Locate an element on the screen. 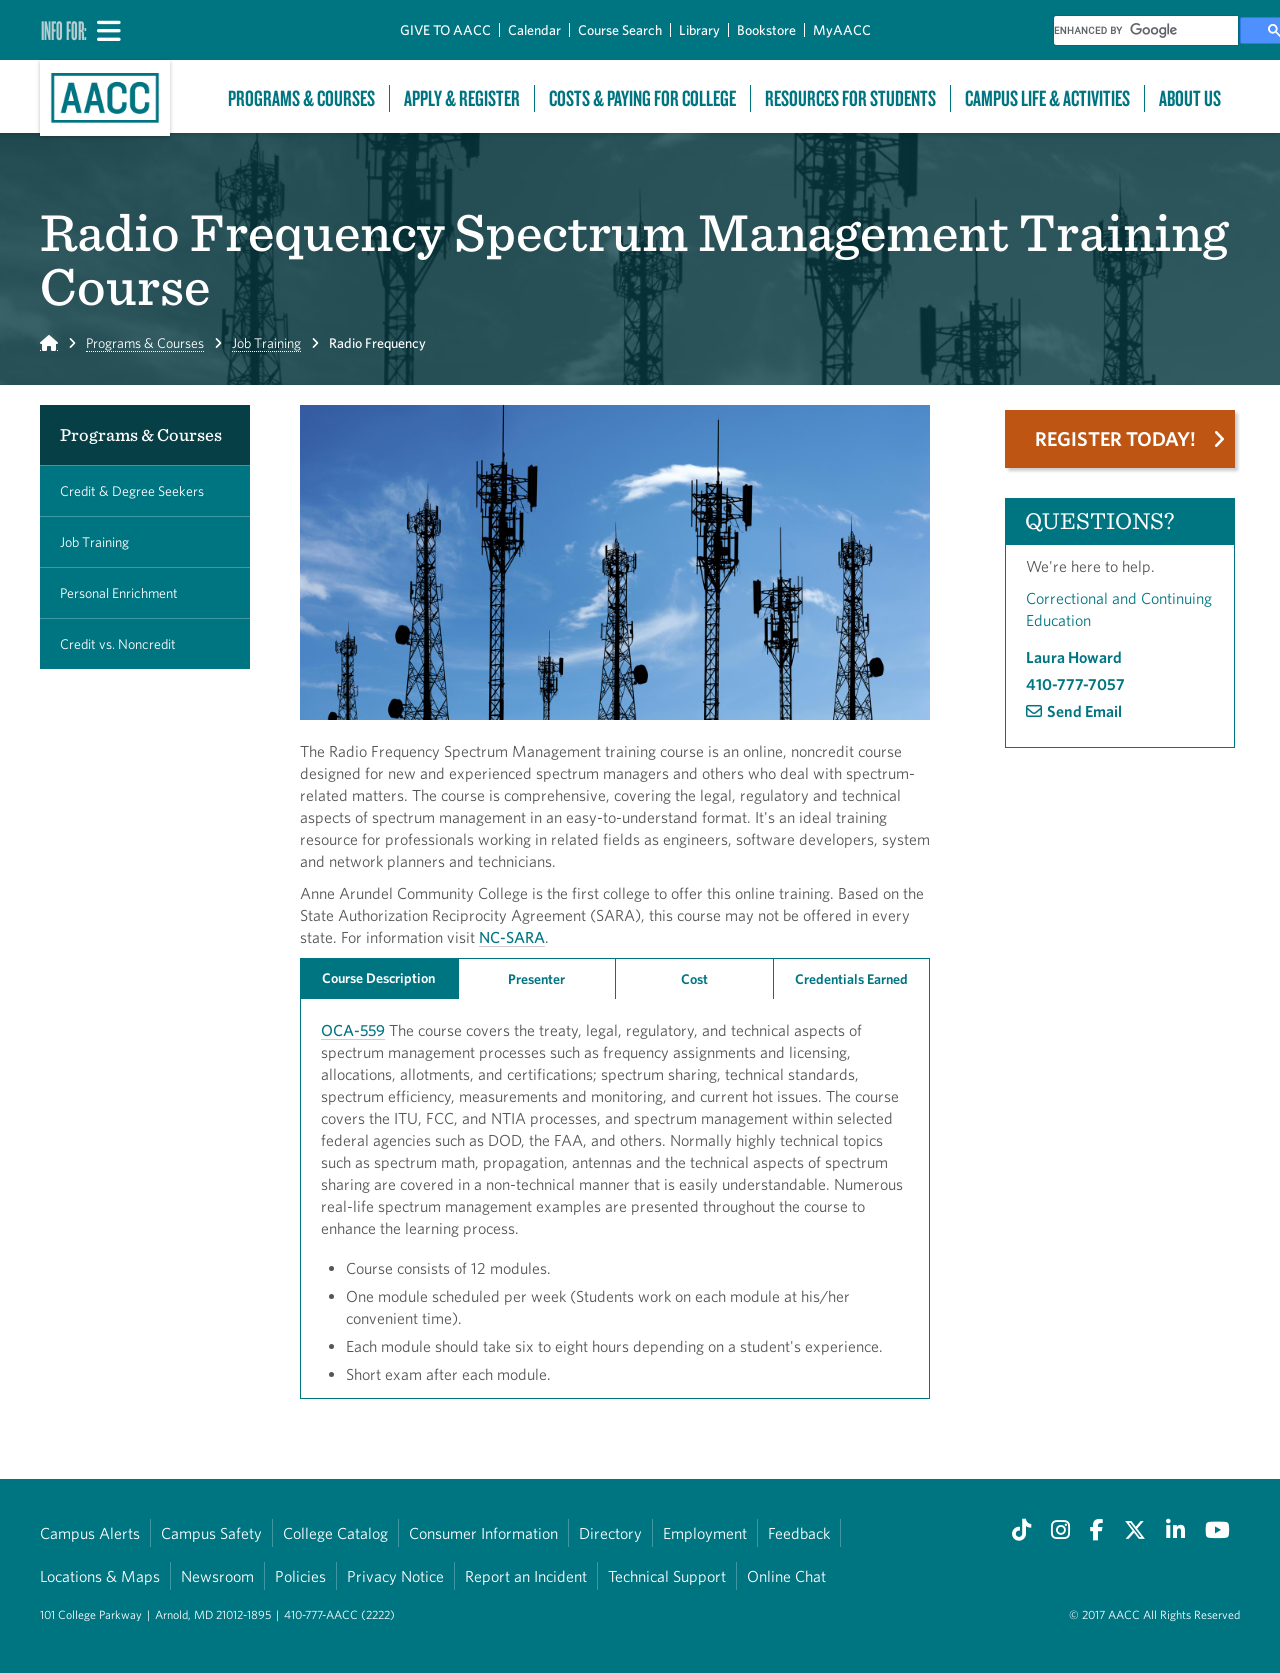  Credit & Degree Seekers is located at coordinates (132, 491).